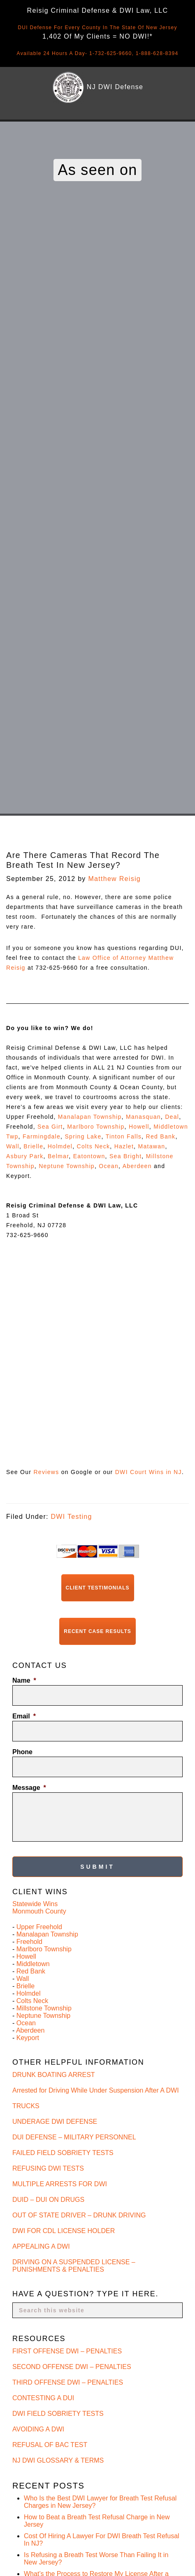  What do you see at coordinates (39, 1926) in the screenshot?
I see `Upper Freehold` at bounding box center [39, 1926].